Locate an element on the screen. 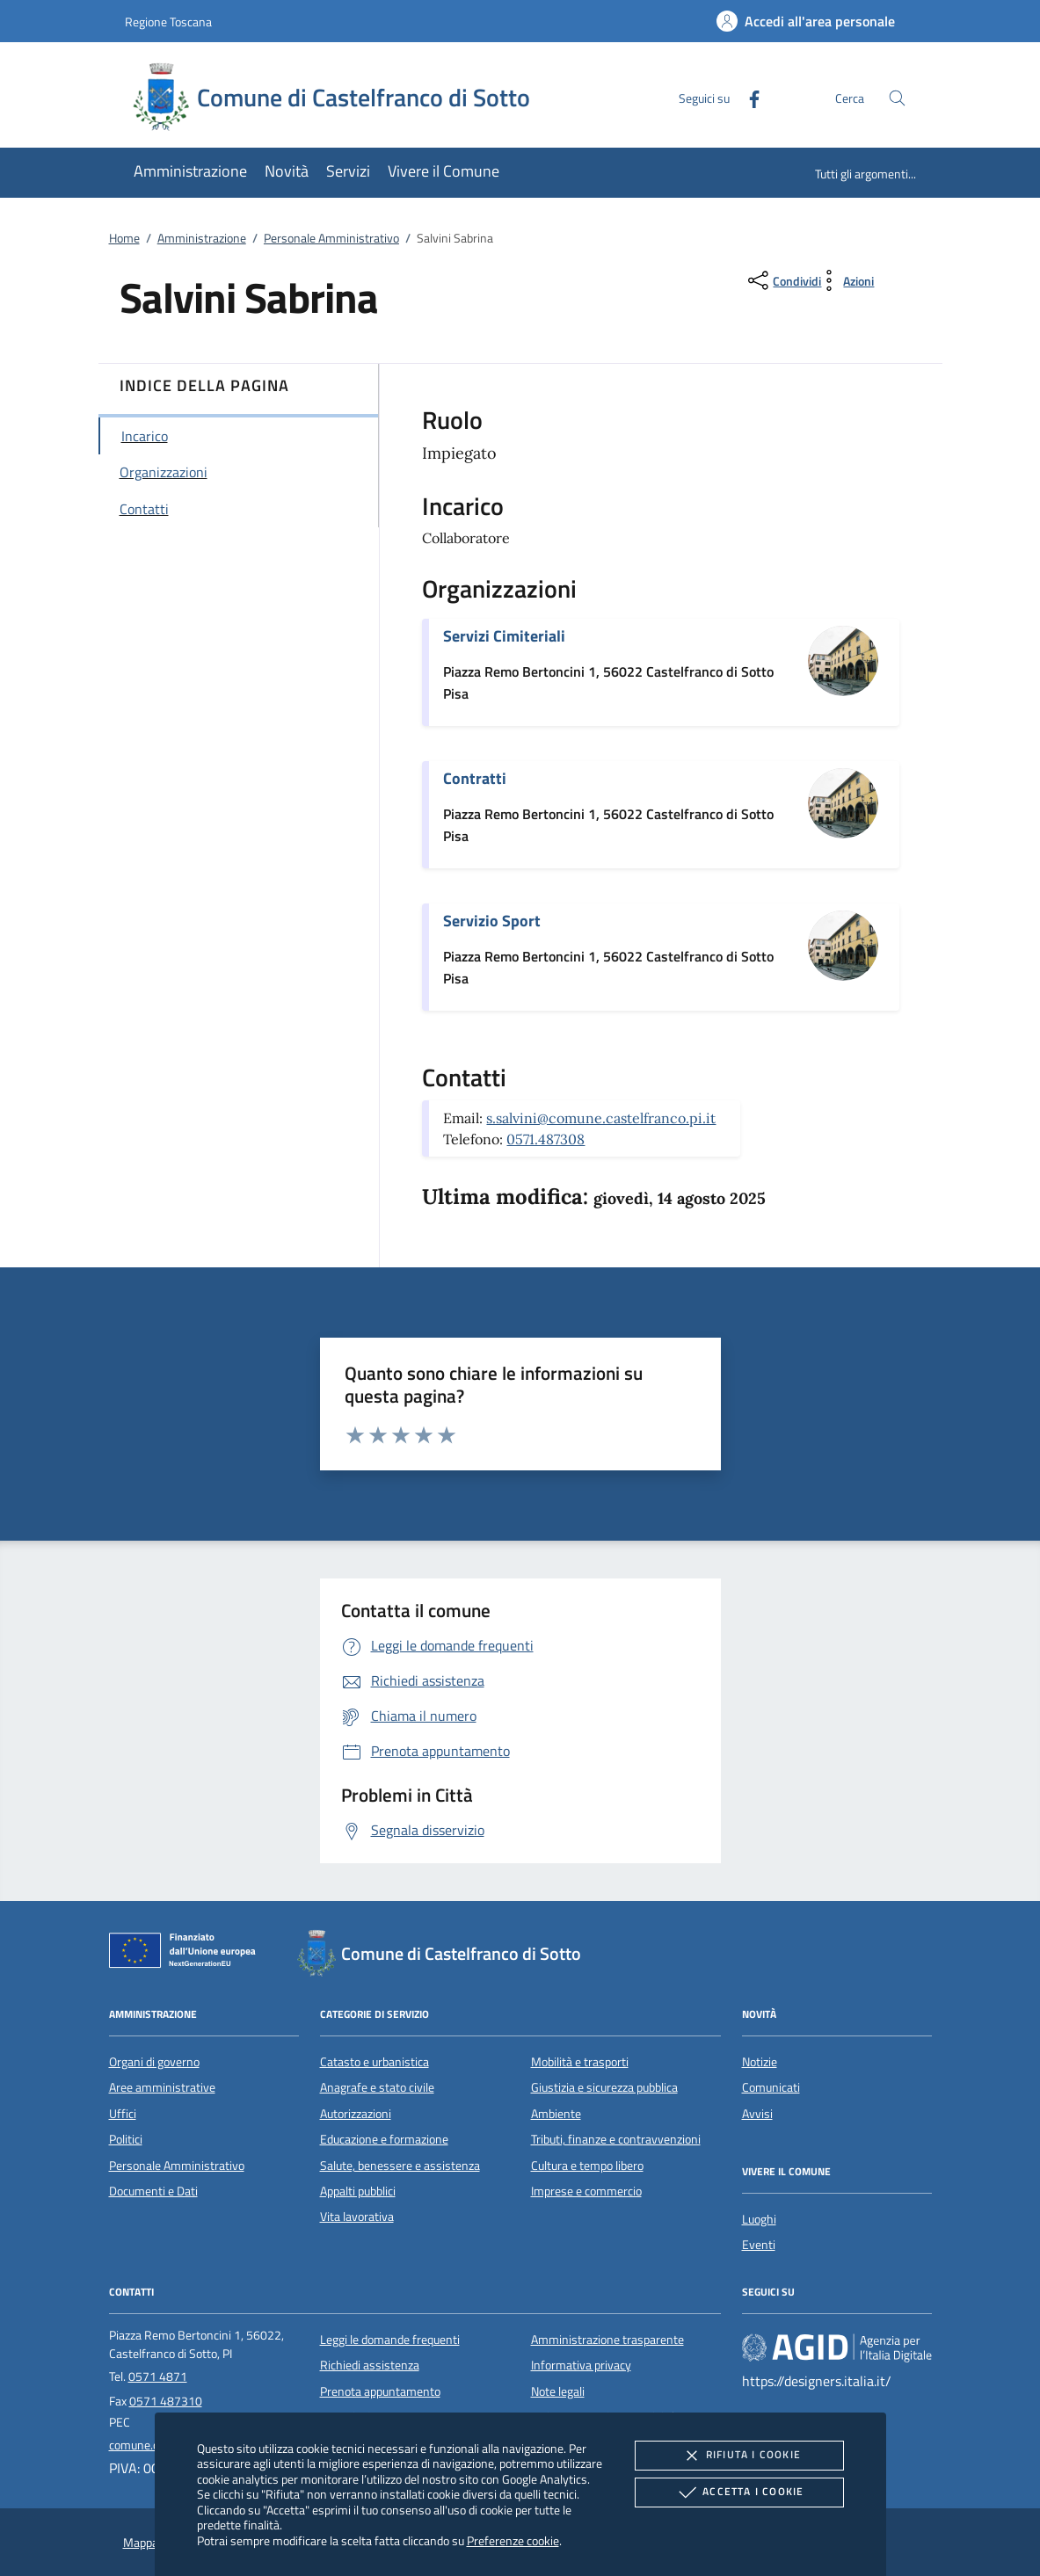  Accetta is located at coordinates (739, 2492).